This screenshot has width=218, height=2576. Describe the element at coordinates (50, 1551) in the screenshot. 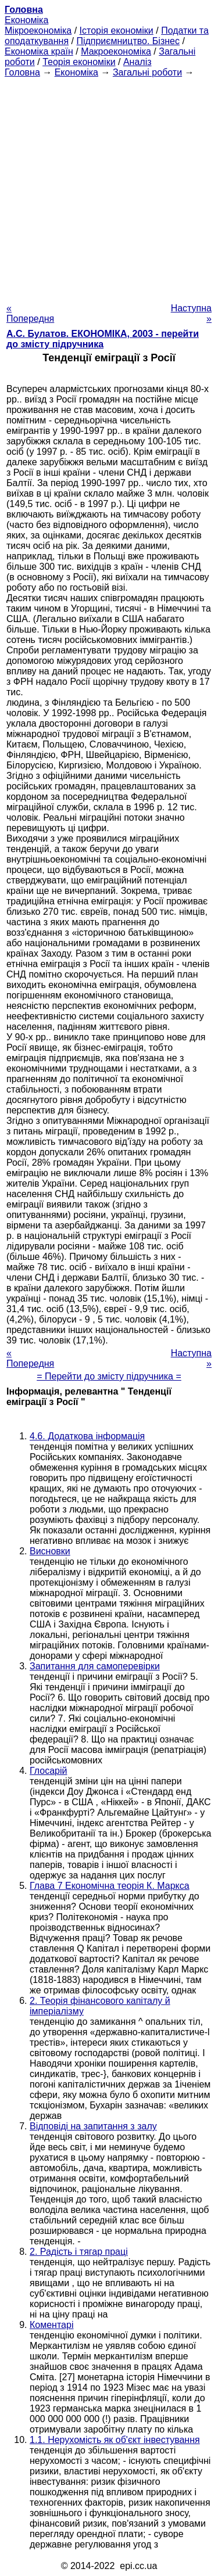

I see `Висновки` at that location.